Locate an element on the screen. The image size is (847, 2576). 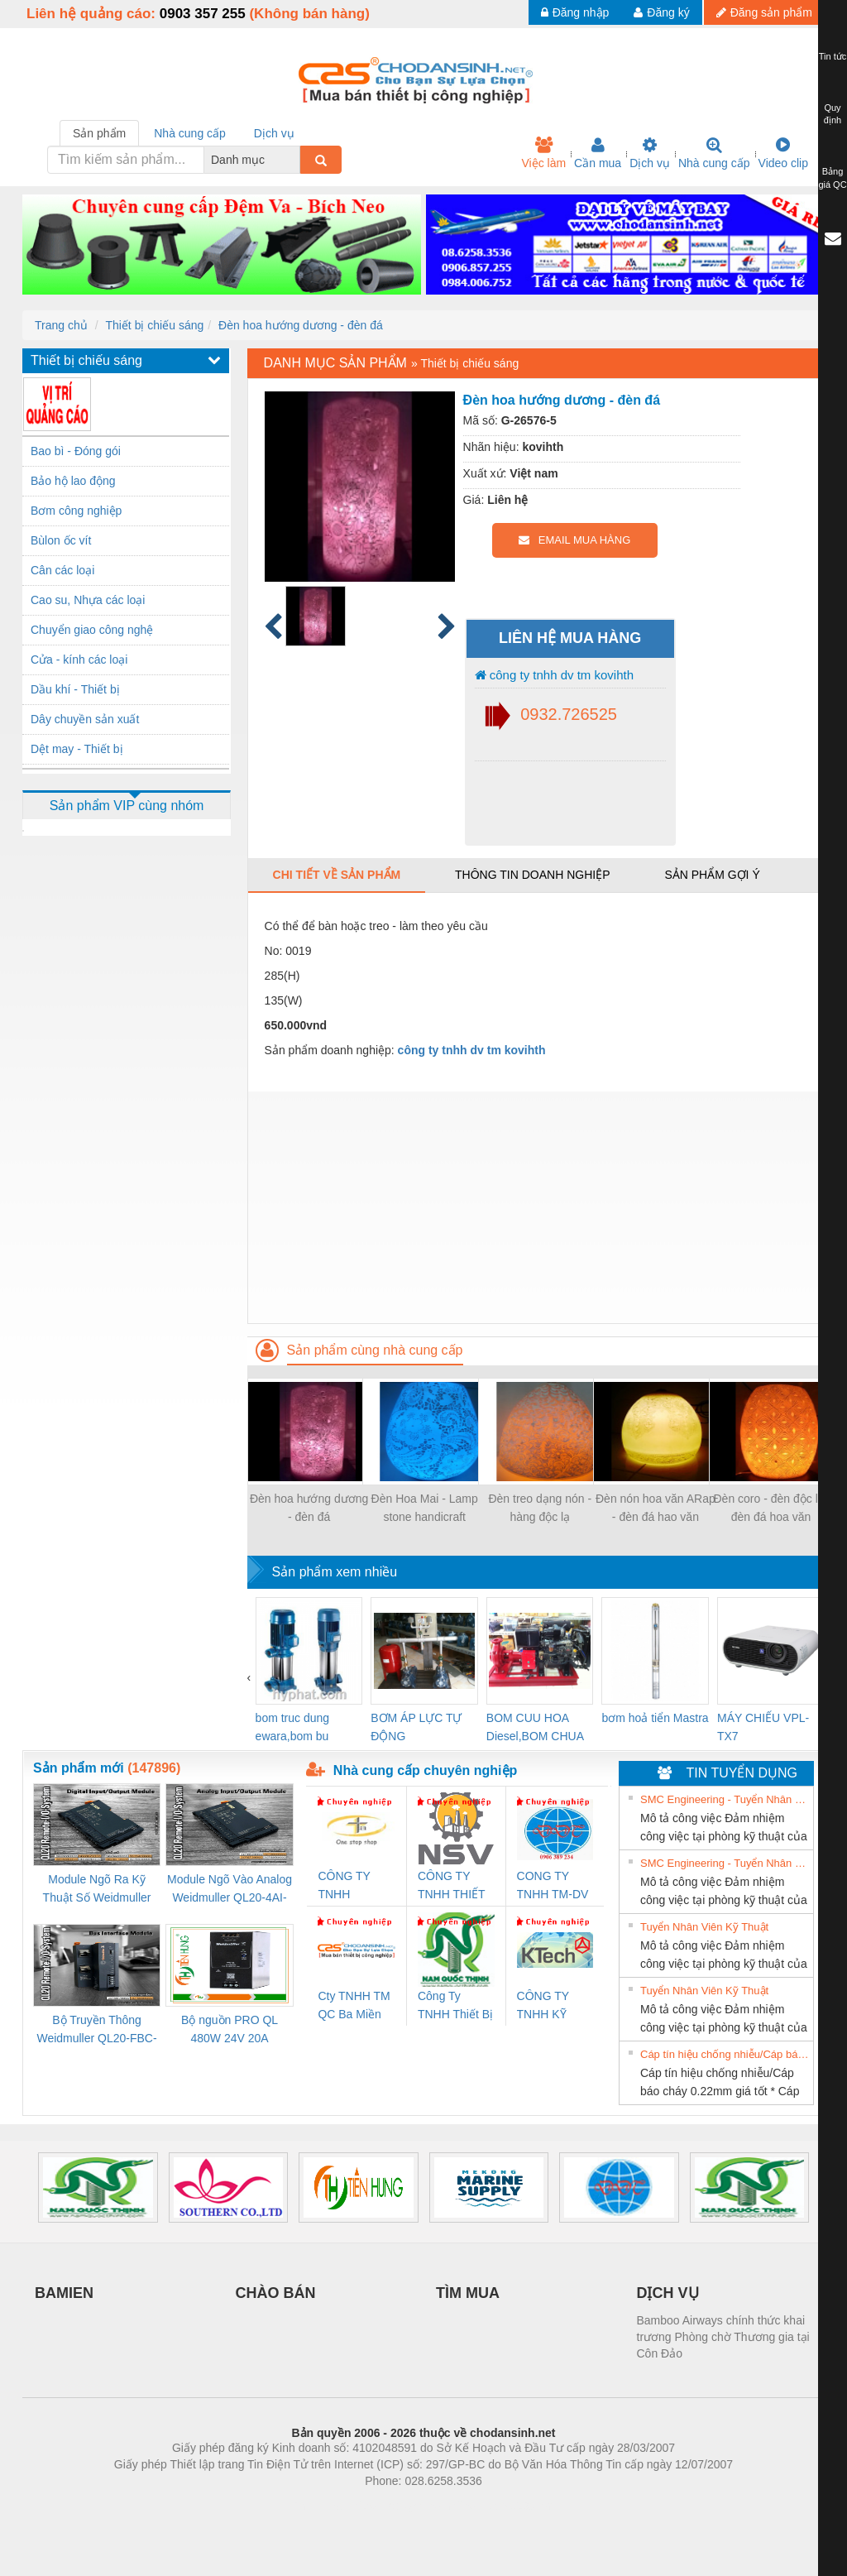
Đèn nón hoa văn ARap - đèn đá hao văn is located at coordinates (655, 1507).